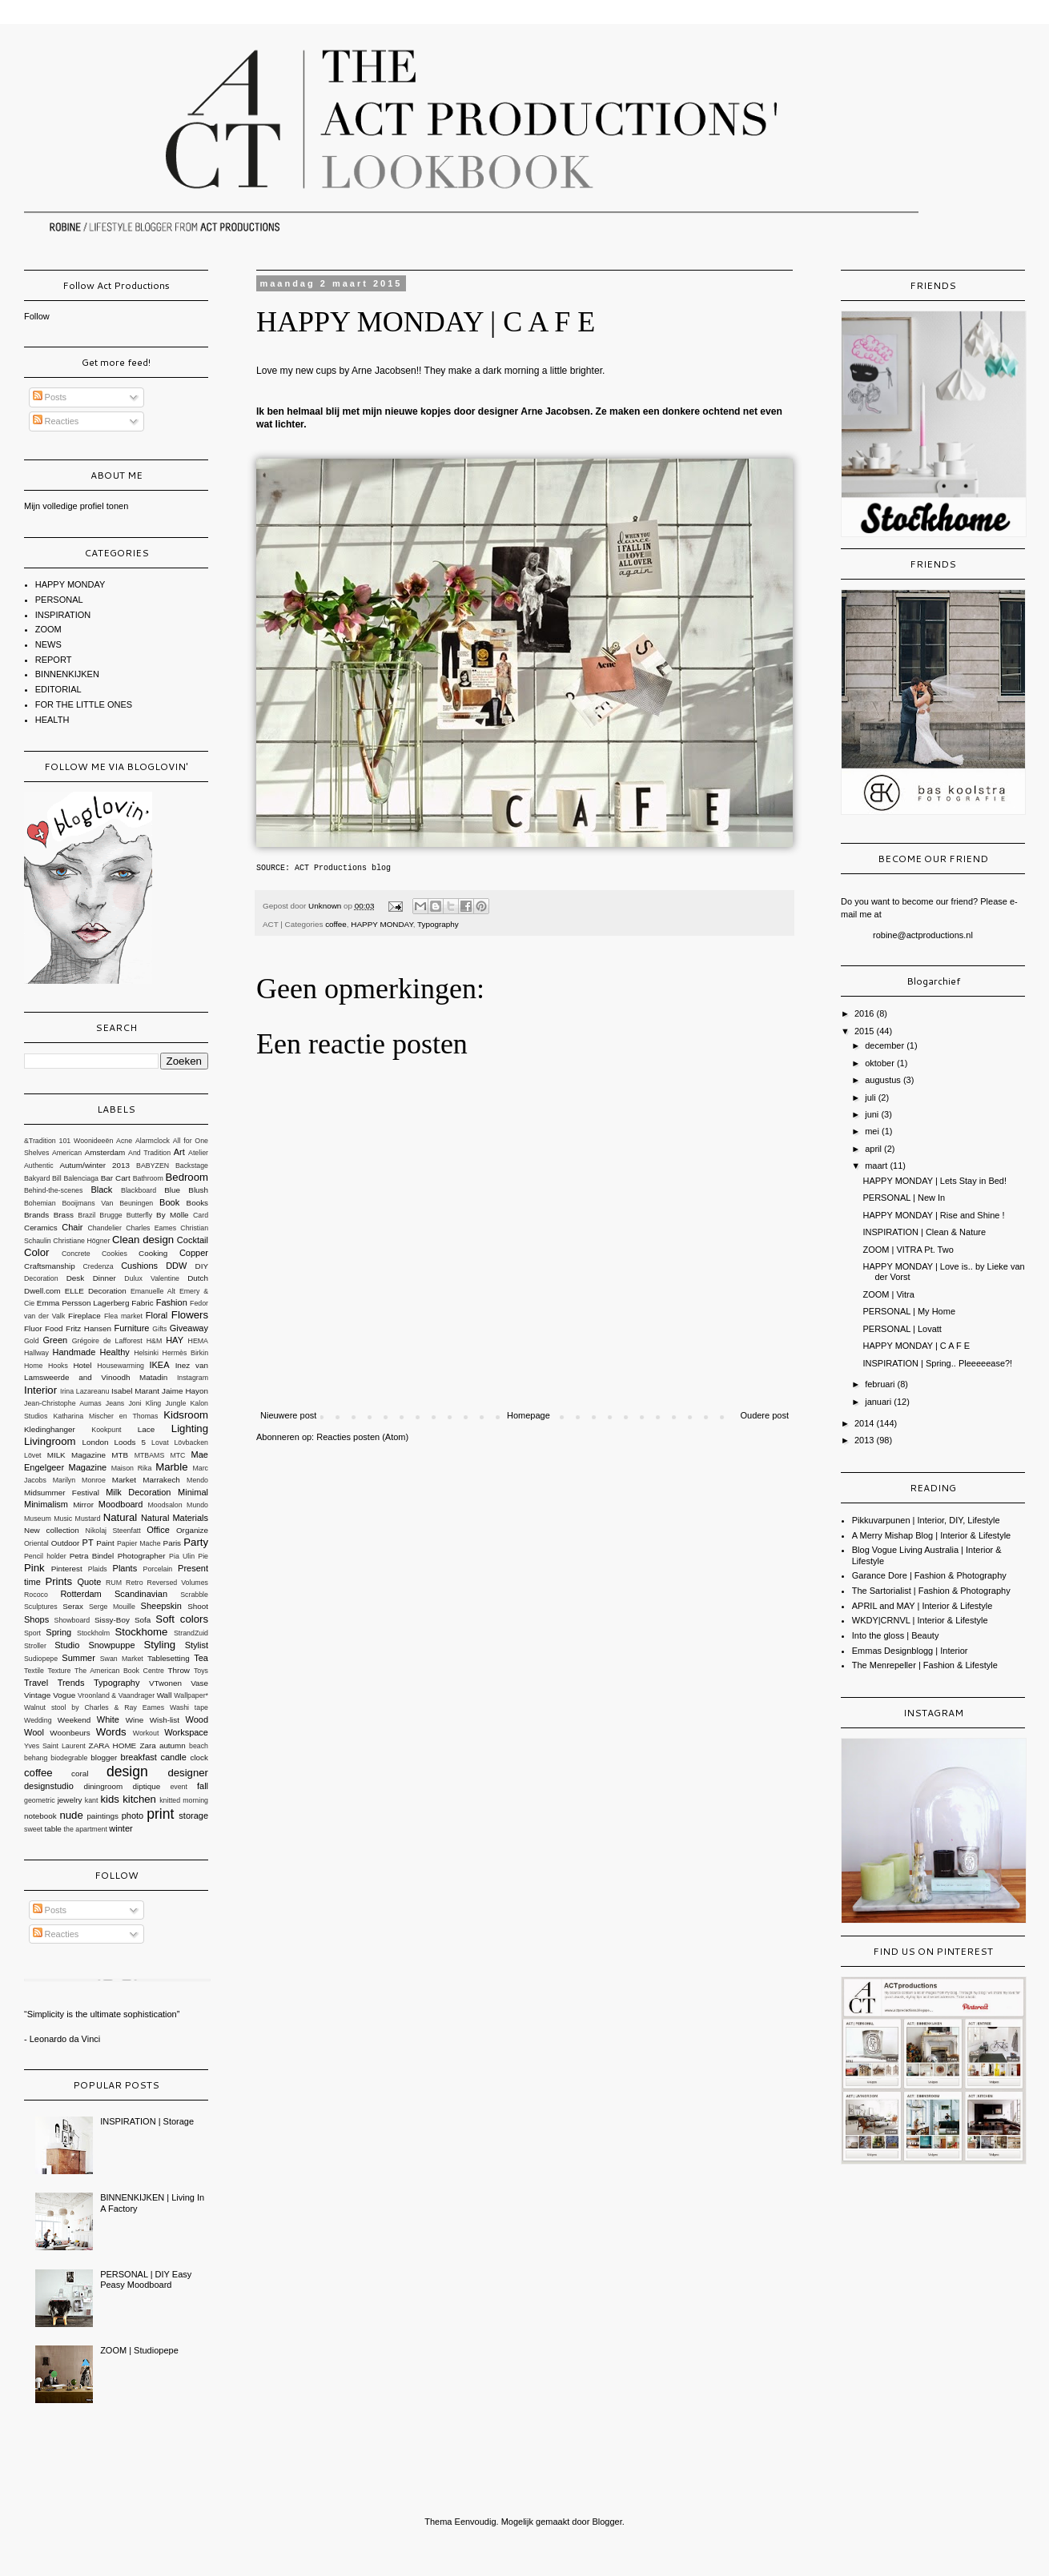 The height and width of the screenshot is (2576, 1049). Describe the element at coordinates (171, 1302) in the screenshot. I see `Fashion` at that location.